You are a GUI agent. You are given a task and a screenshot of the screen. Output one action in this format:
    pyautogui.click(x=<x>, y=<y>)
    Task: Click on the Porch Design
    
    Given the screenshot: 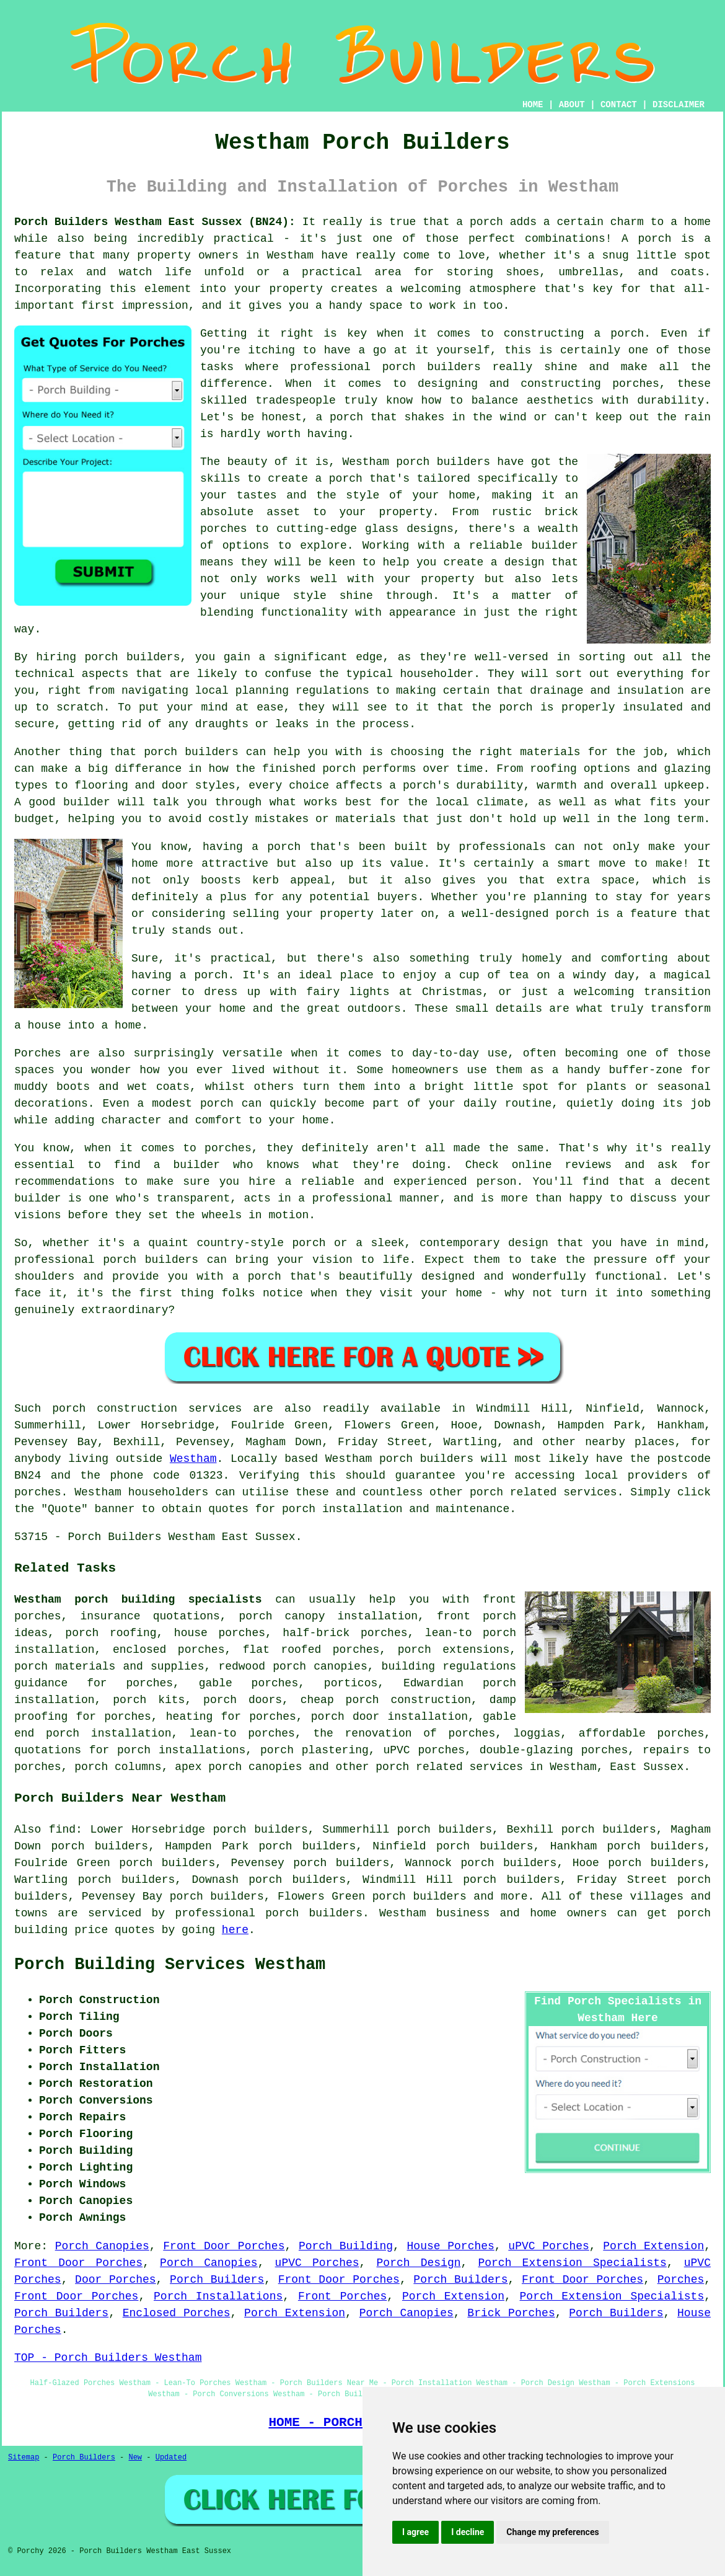 What is the action you would take?
    pyautogui.click(x=419, y=2263)
    